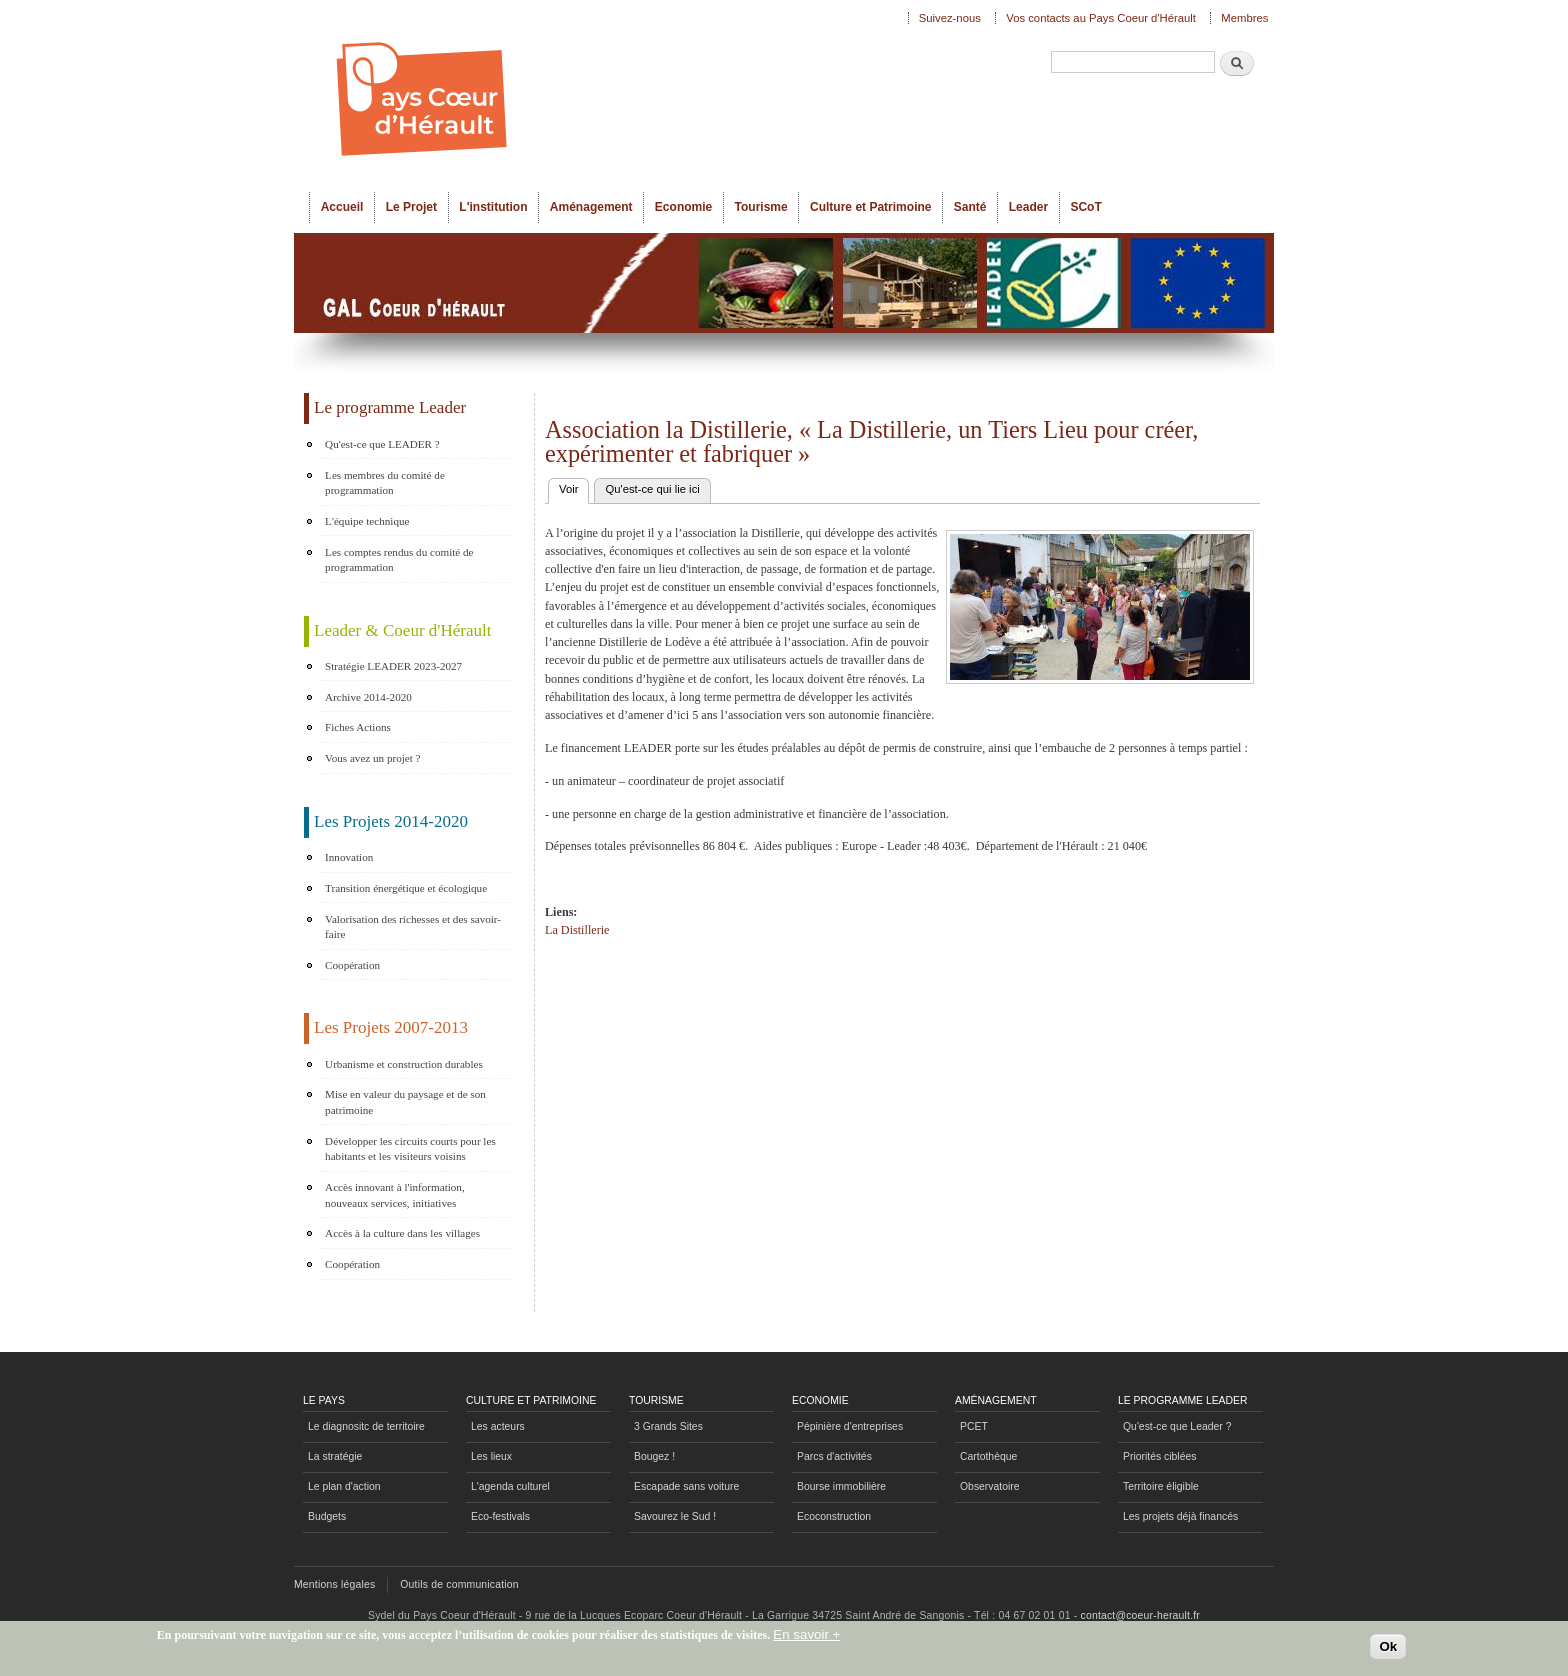  I want to click on Le plan d'action, so click(344, 1486).